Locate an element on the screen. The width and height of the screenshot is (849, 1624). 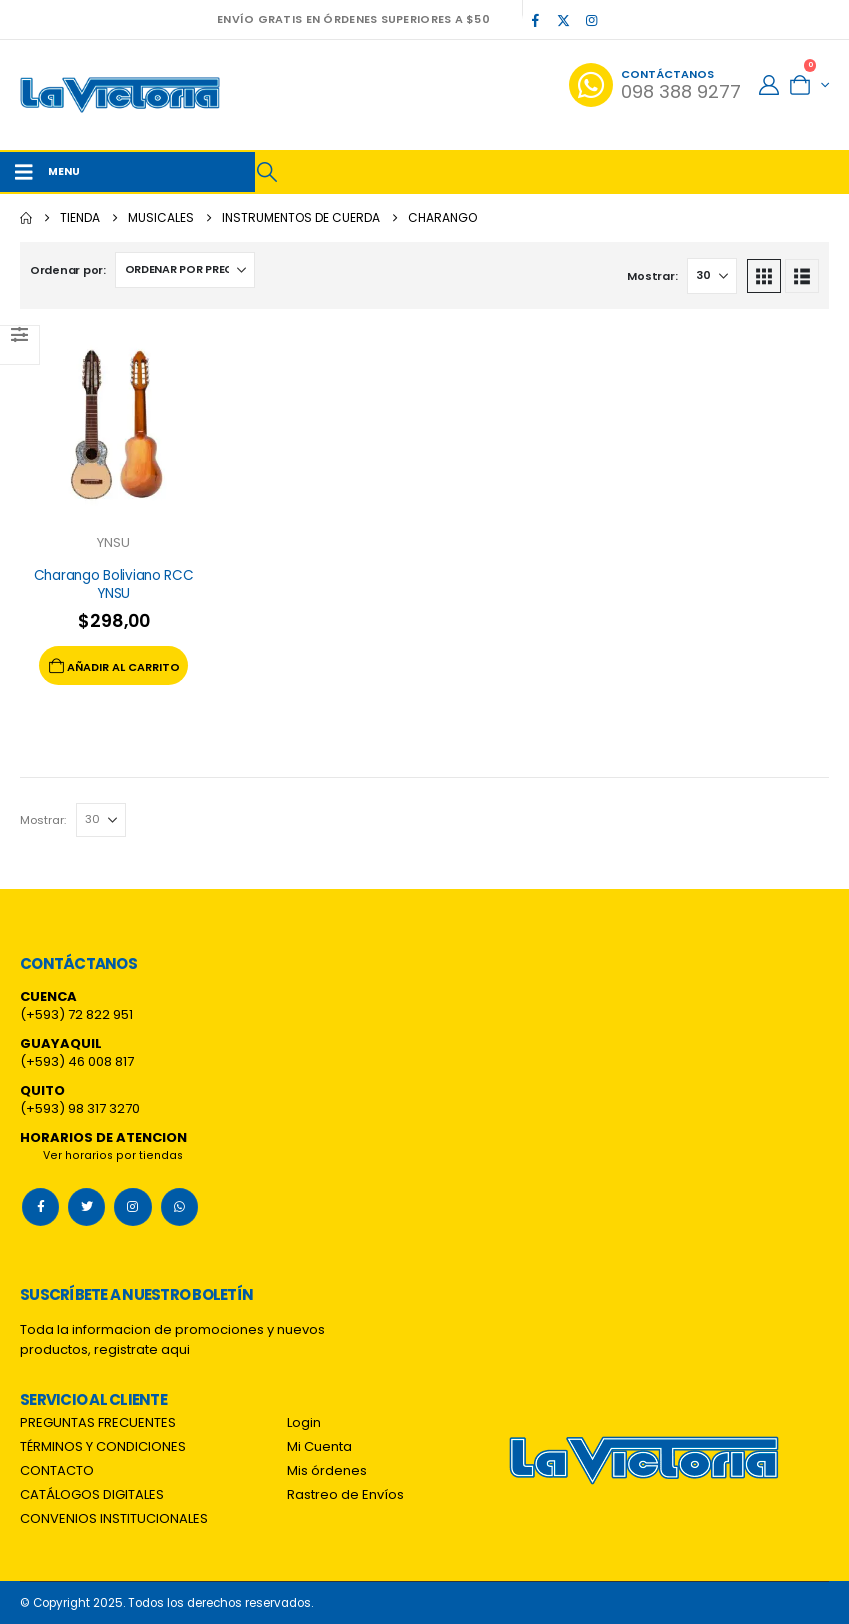
[button] is located at coordinates (267, 172).